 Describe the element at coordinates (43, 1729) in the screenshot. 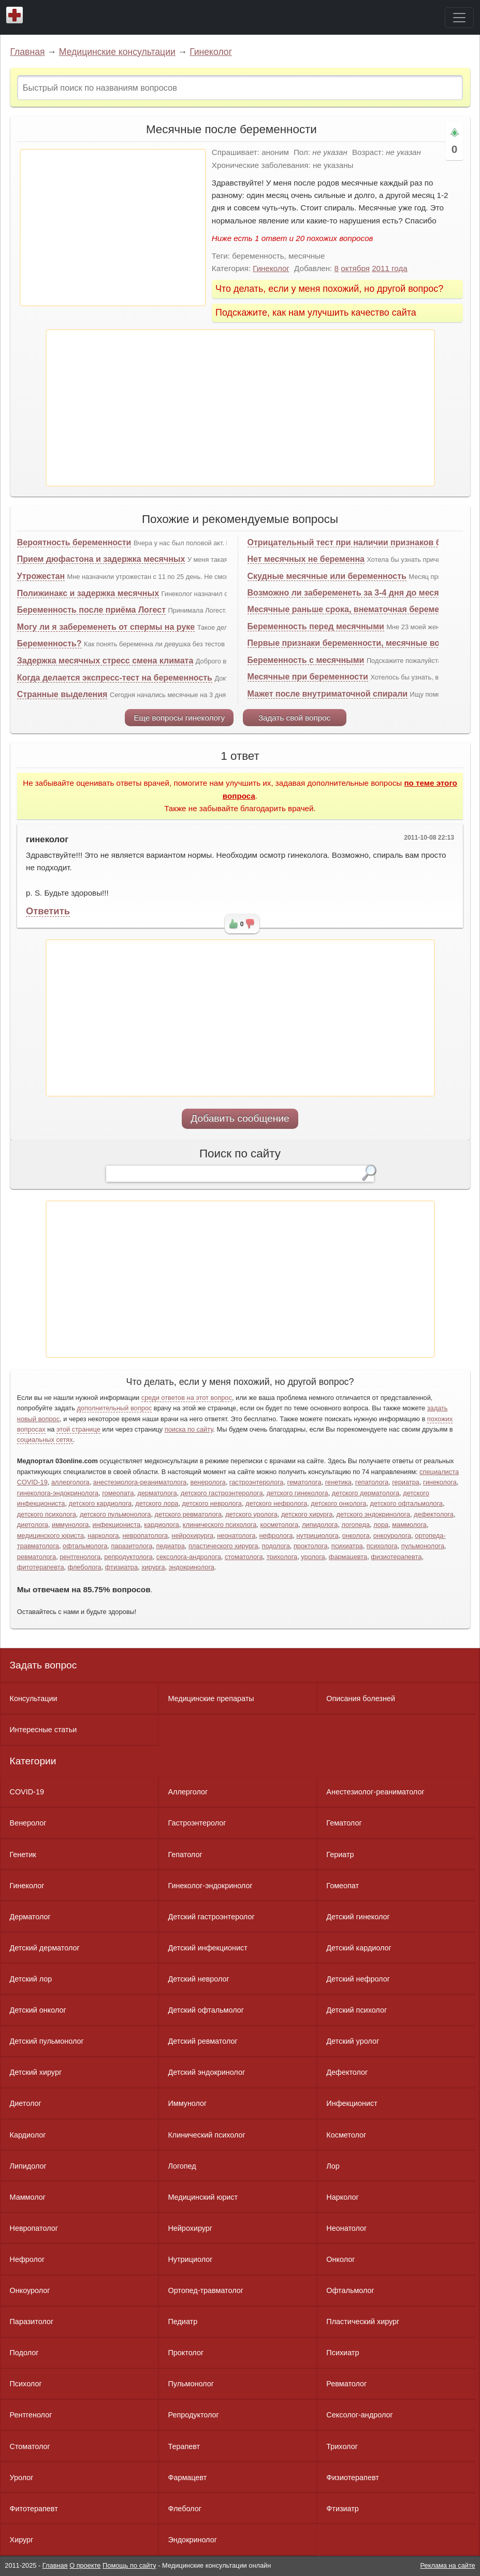

I see `Интересные статьи` at that location.